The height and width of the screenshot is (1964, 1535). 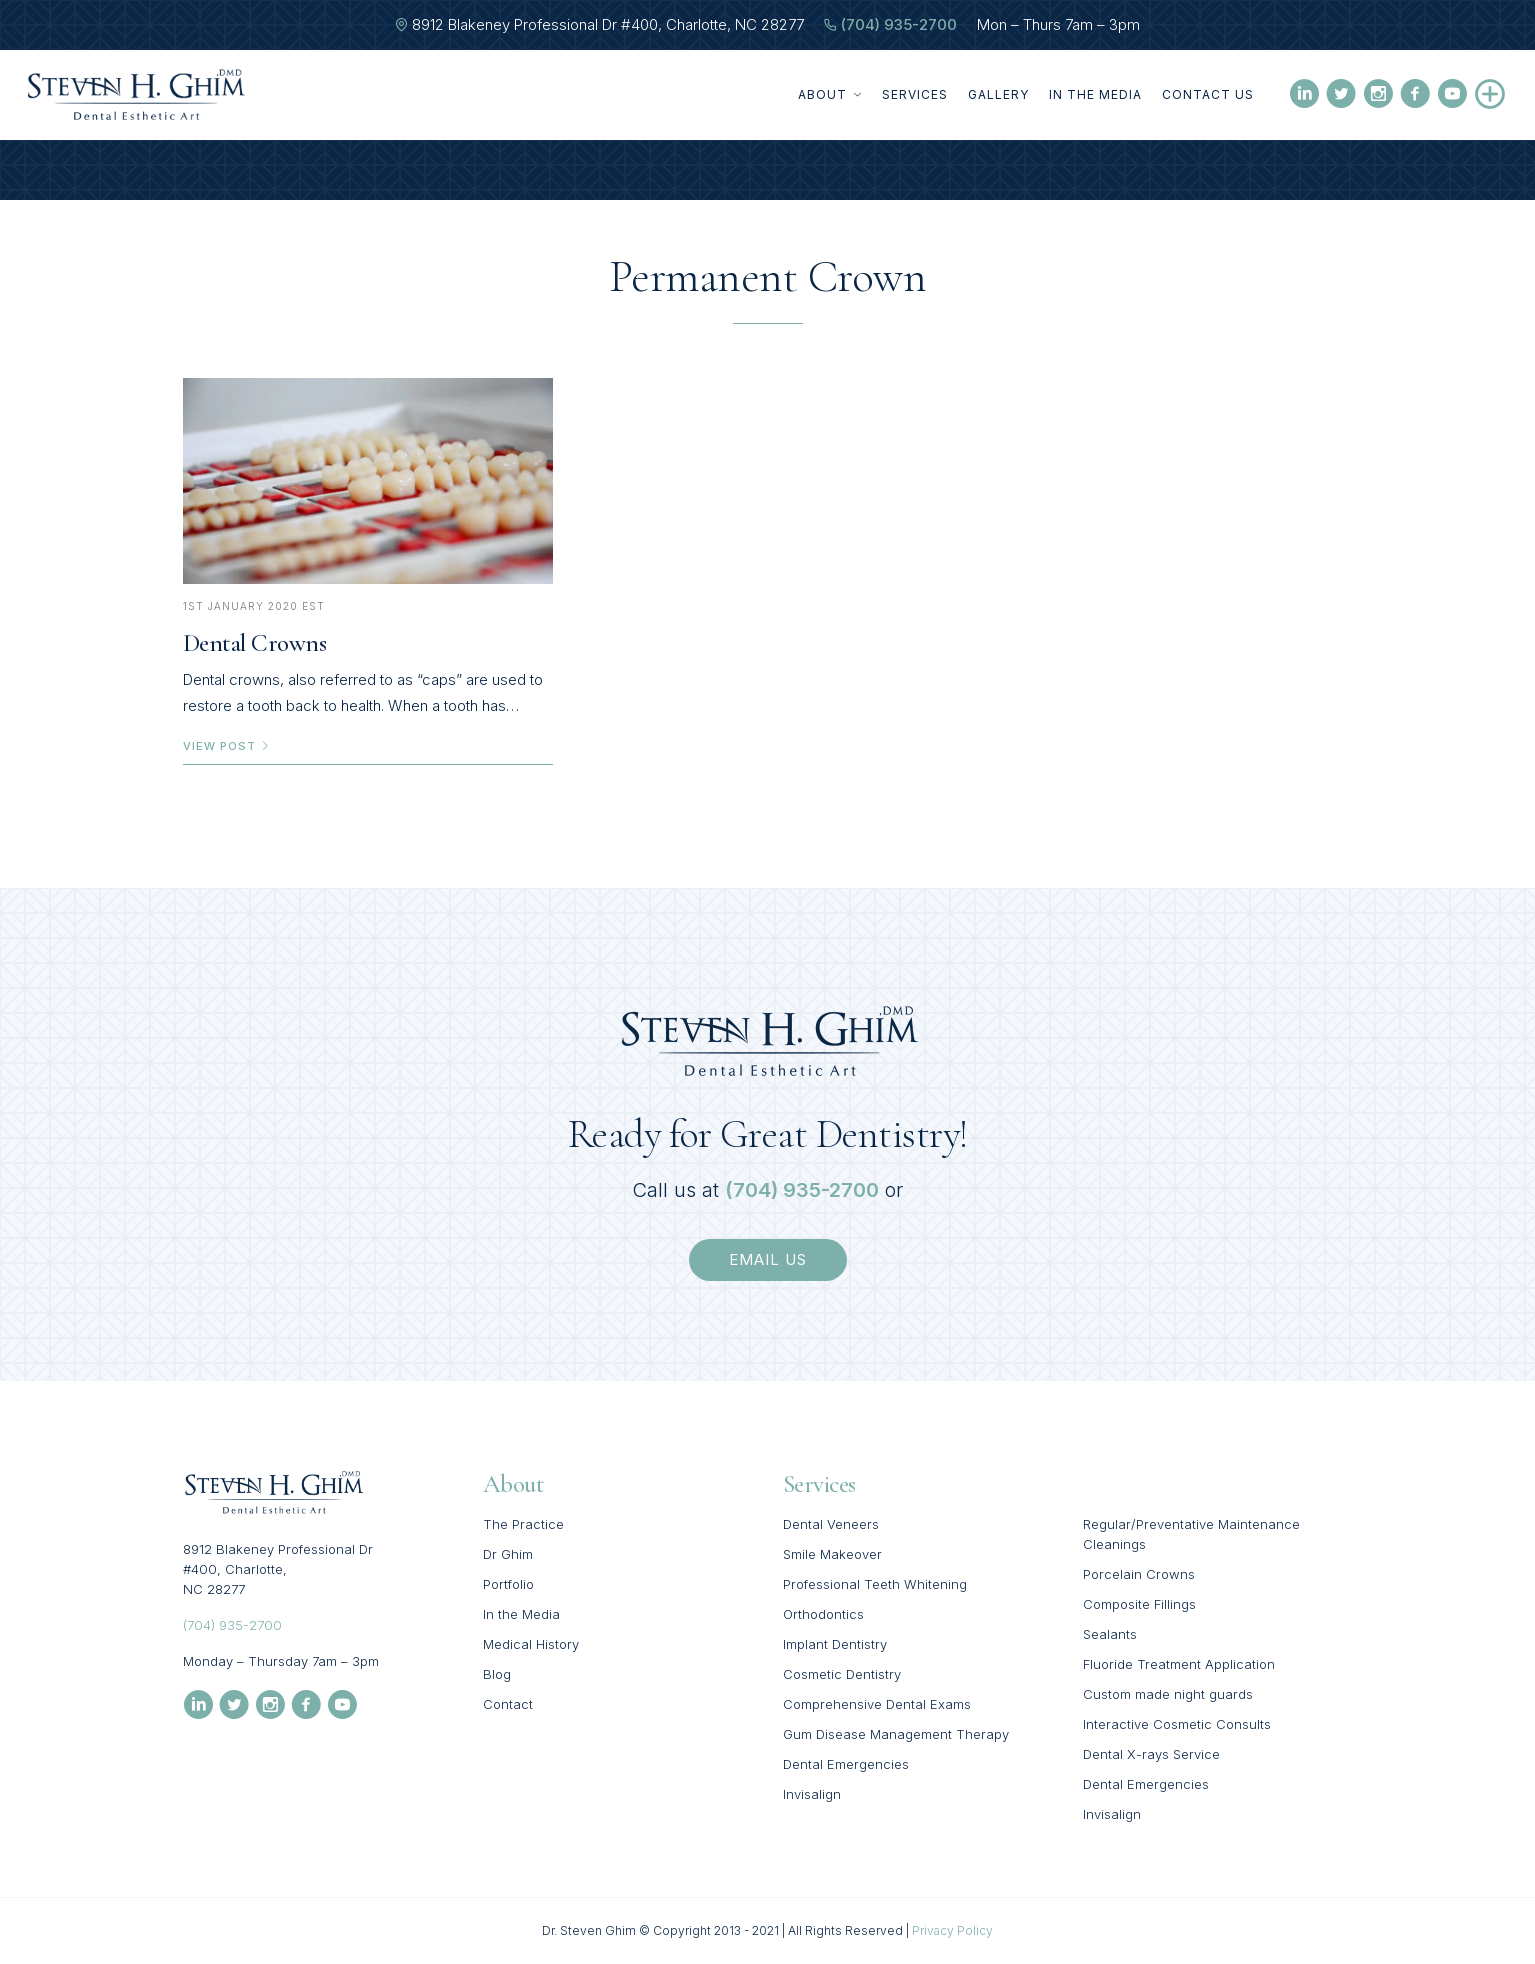 I want to click on Porcelain Crowns, so click(x=1139, y=1574).